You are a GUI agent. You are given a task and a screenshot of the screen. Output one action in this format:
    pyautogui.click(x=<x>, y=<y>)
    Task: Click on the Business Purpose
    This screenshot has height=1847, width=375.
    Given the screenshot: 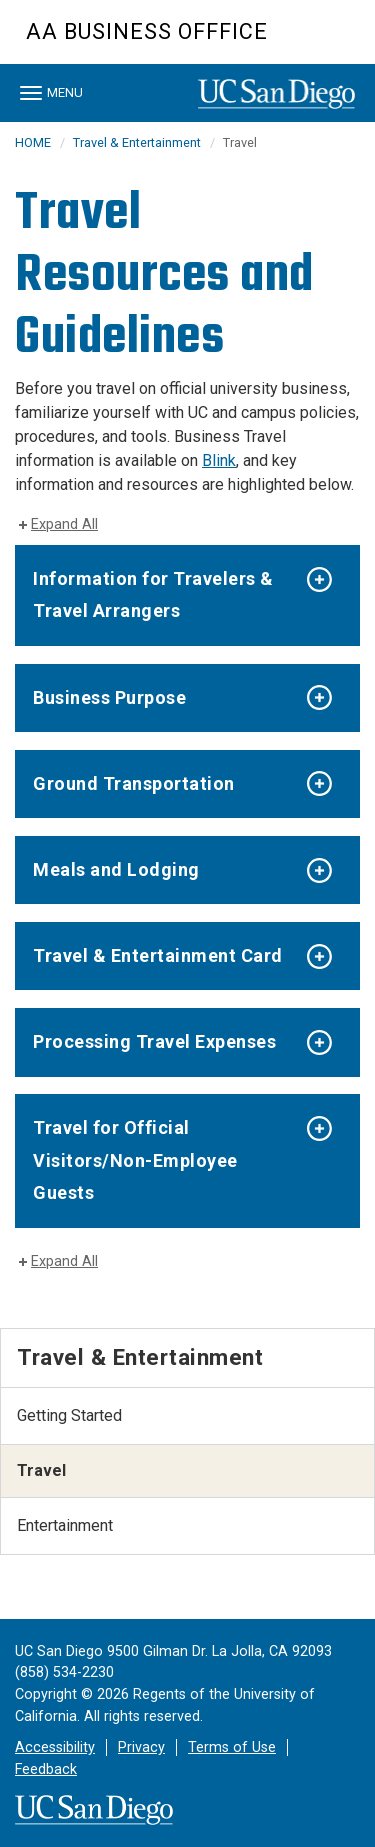 What is the action you would take?
    pyautogui.click(x=109, y=697)
    